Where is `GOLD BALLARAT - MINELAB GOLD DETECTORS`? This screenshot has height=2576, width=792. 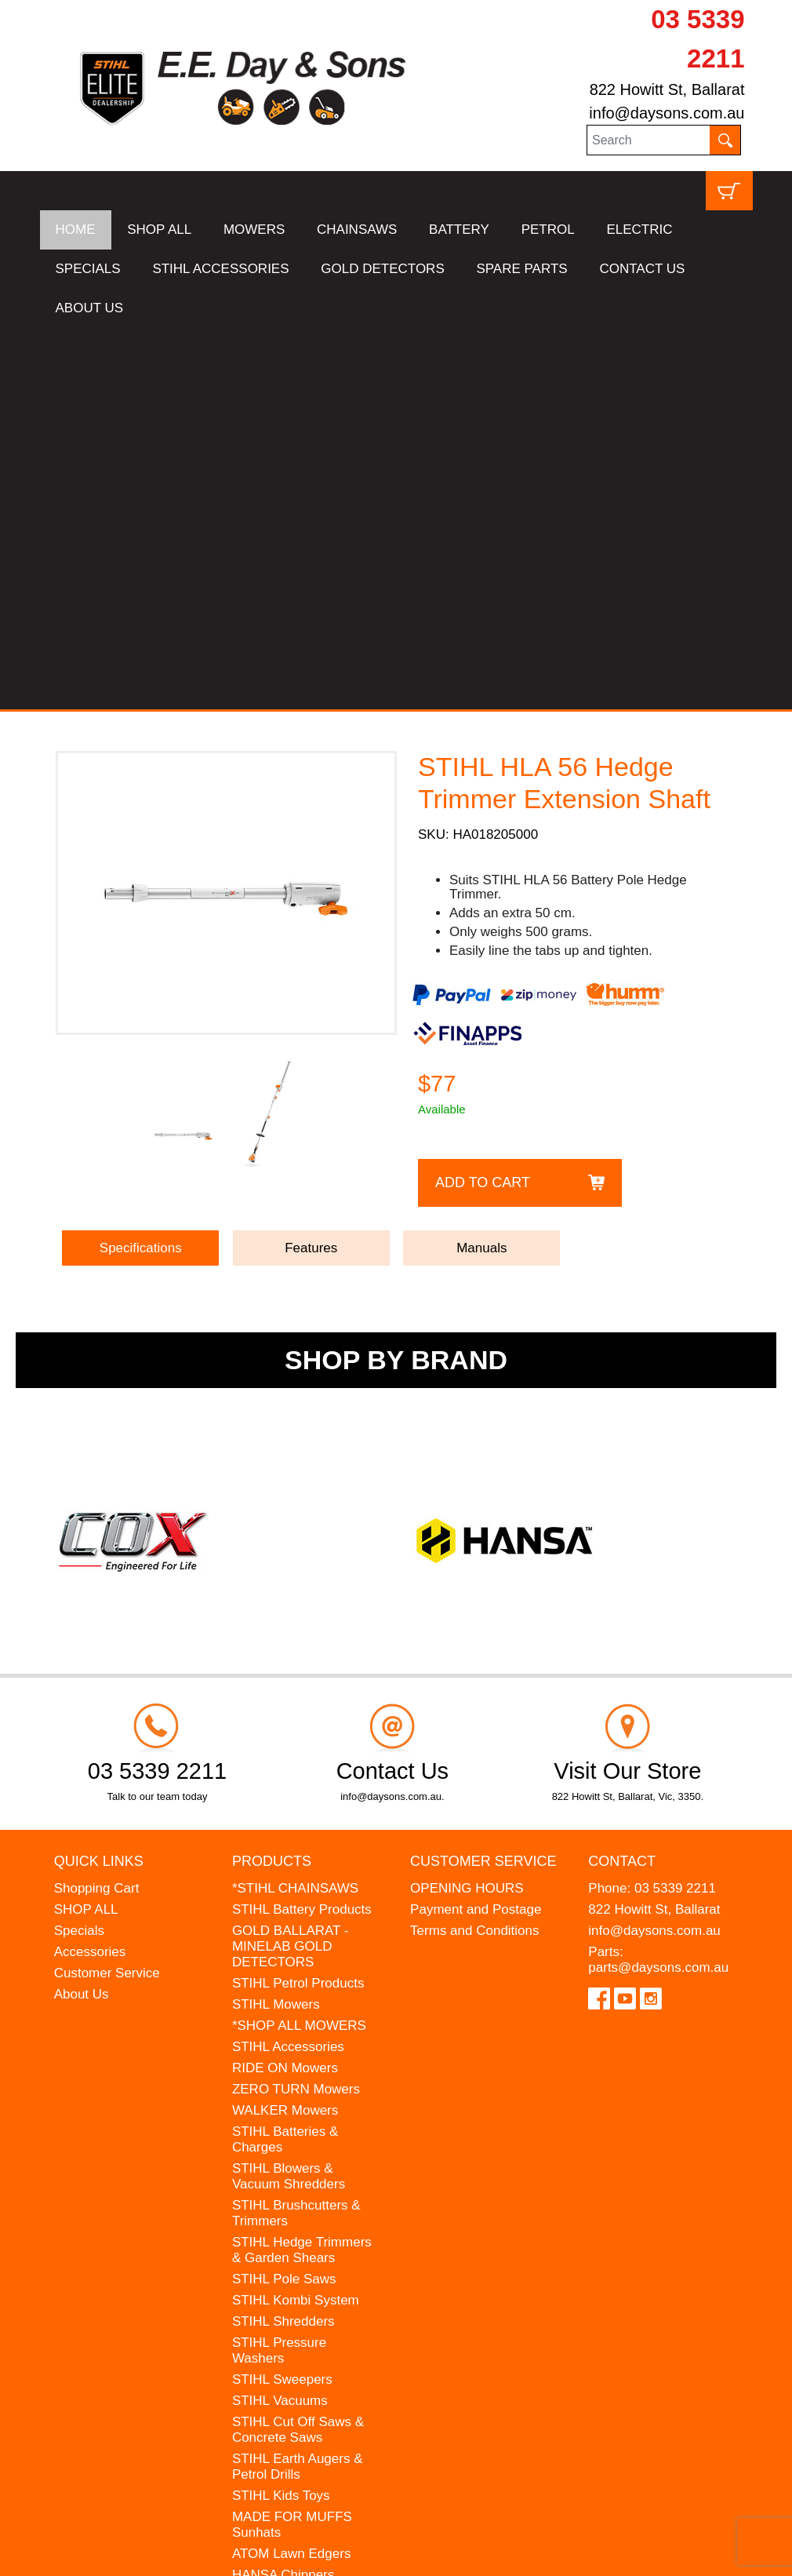 GOLD BALLARAT - MINELAB GOLD DETECTORS is located at coordinates (290, 1565).